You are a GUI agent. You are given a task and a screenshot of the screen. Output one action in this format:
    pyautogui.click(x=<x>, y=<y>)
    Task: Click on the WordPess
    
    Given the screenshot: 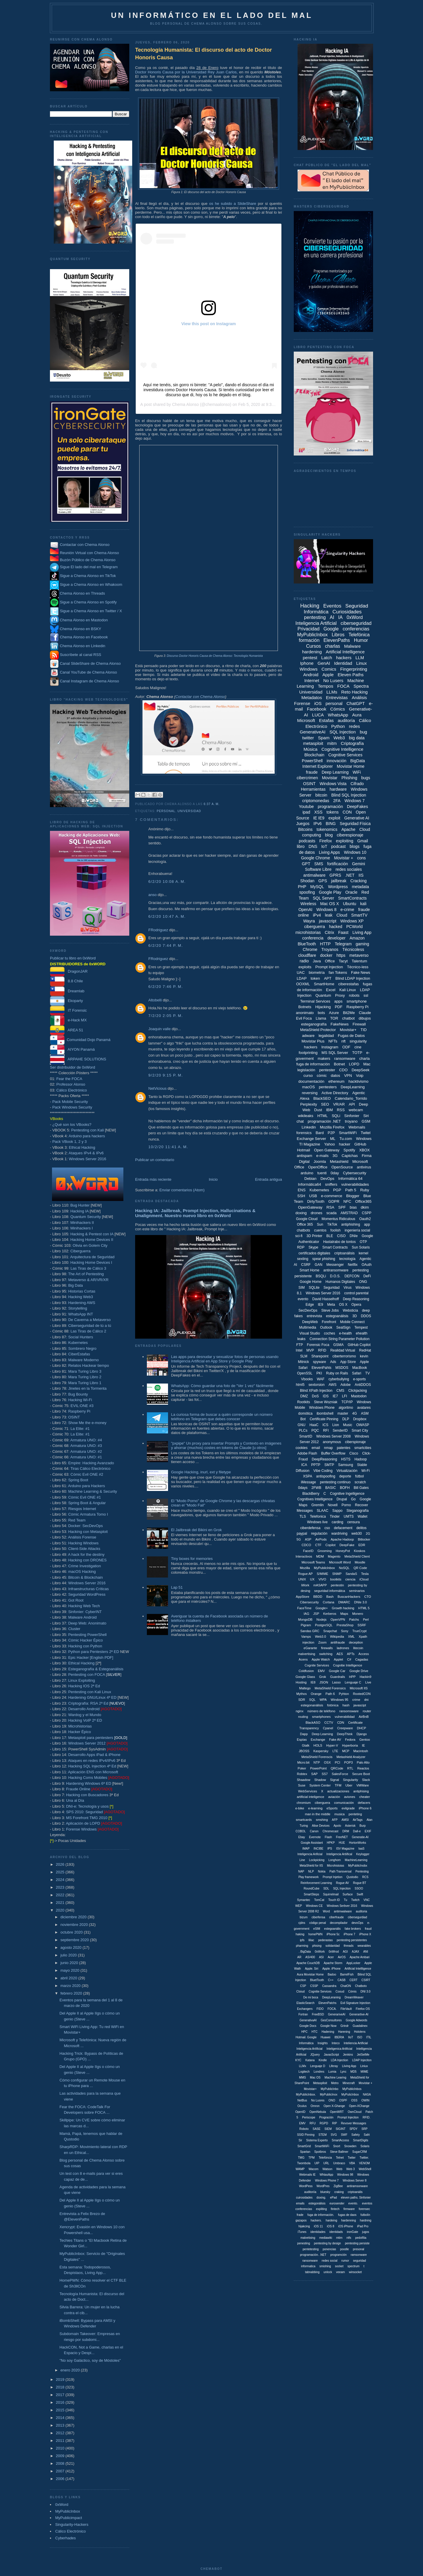 What is the action you would take?
    pyautogui.click(x=306, y=2186)
    